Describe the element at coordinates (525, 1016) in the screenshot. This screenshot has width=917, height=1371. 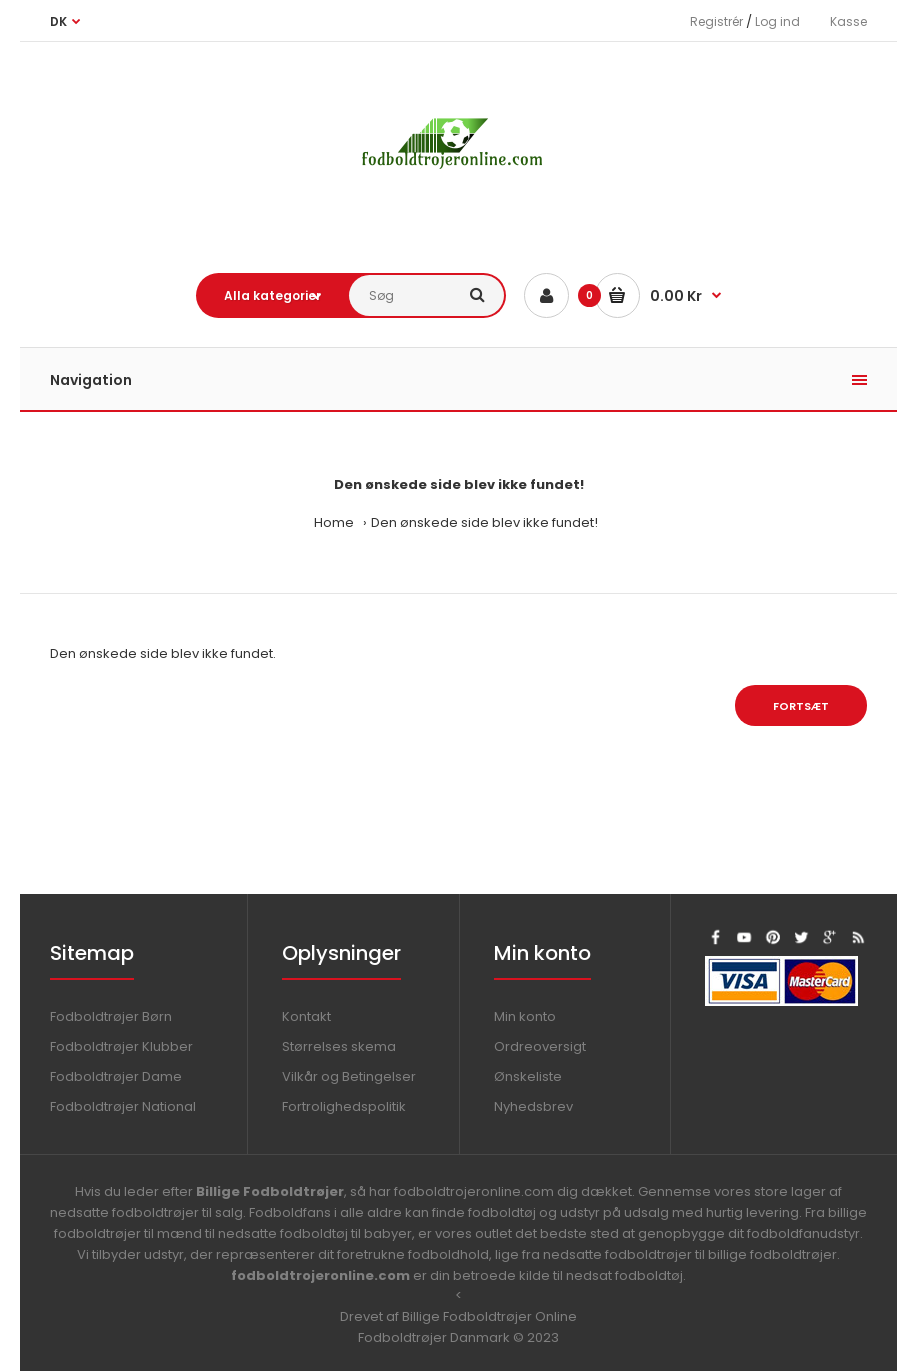
I see `Min konto` at that location.